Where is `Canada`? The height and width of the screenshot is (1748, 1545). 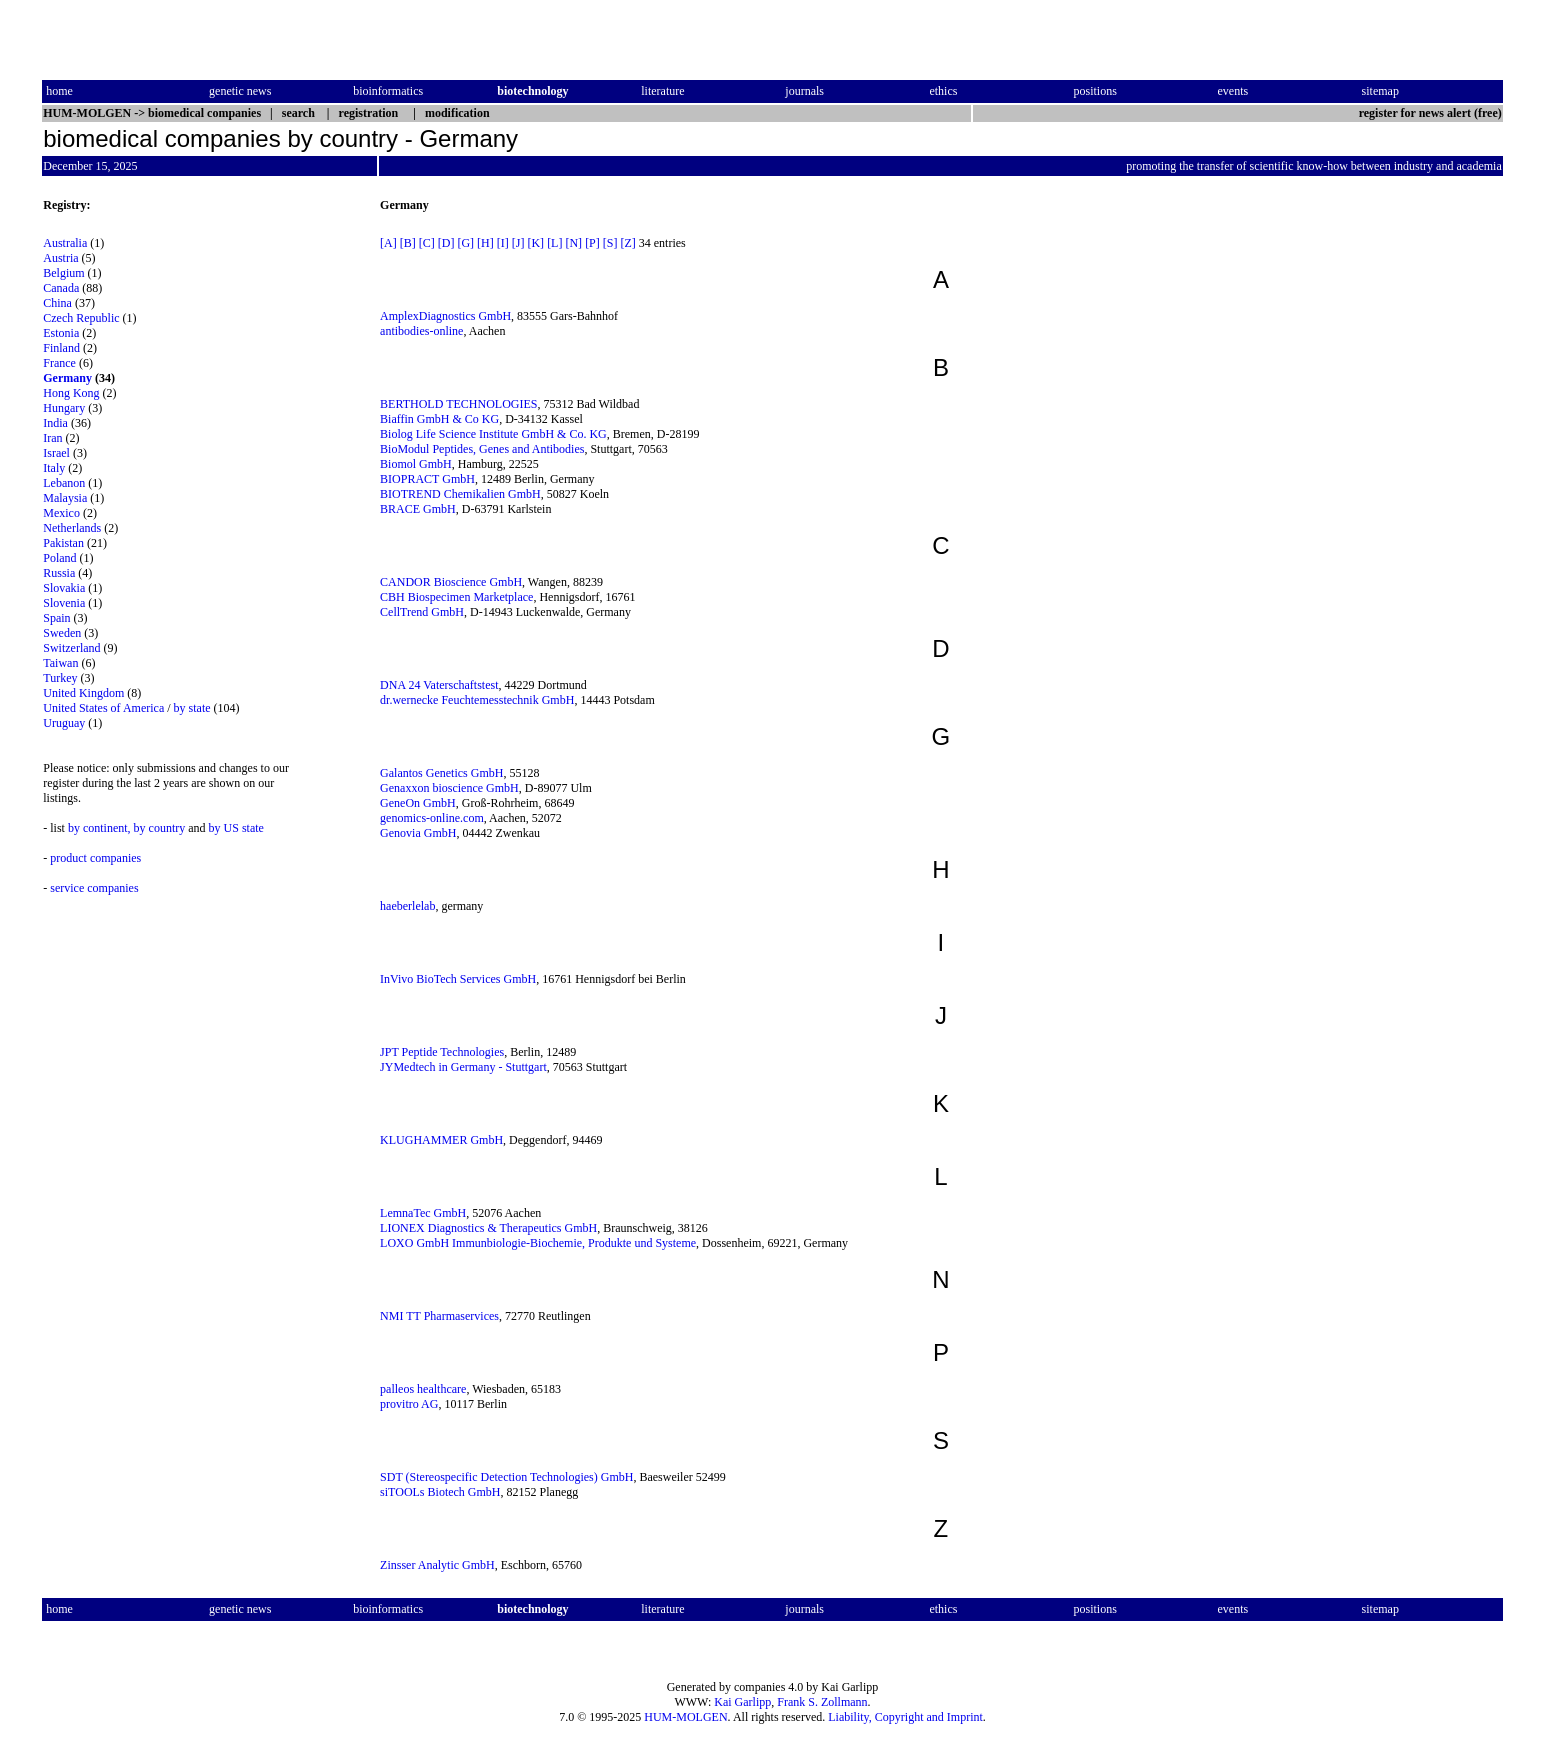 Canada is located at coordinates (61, 288).